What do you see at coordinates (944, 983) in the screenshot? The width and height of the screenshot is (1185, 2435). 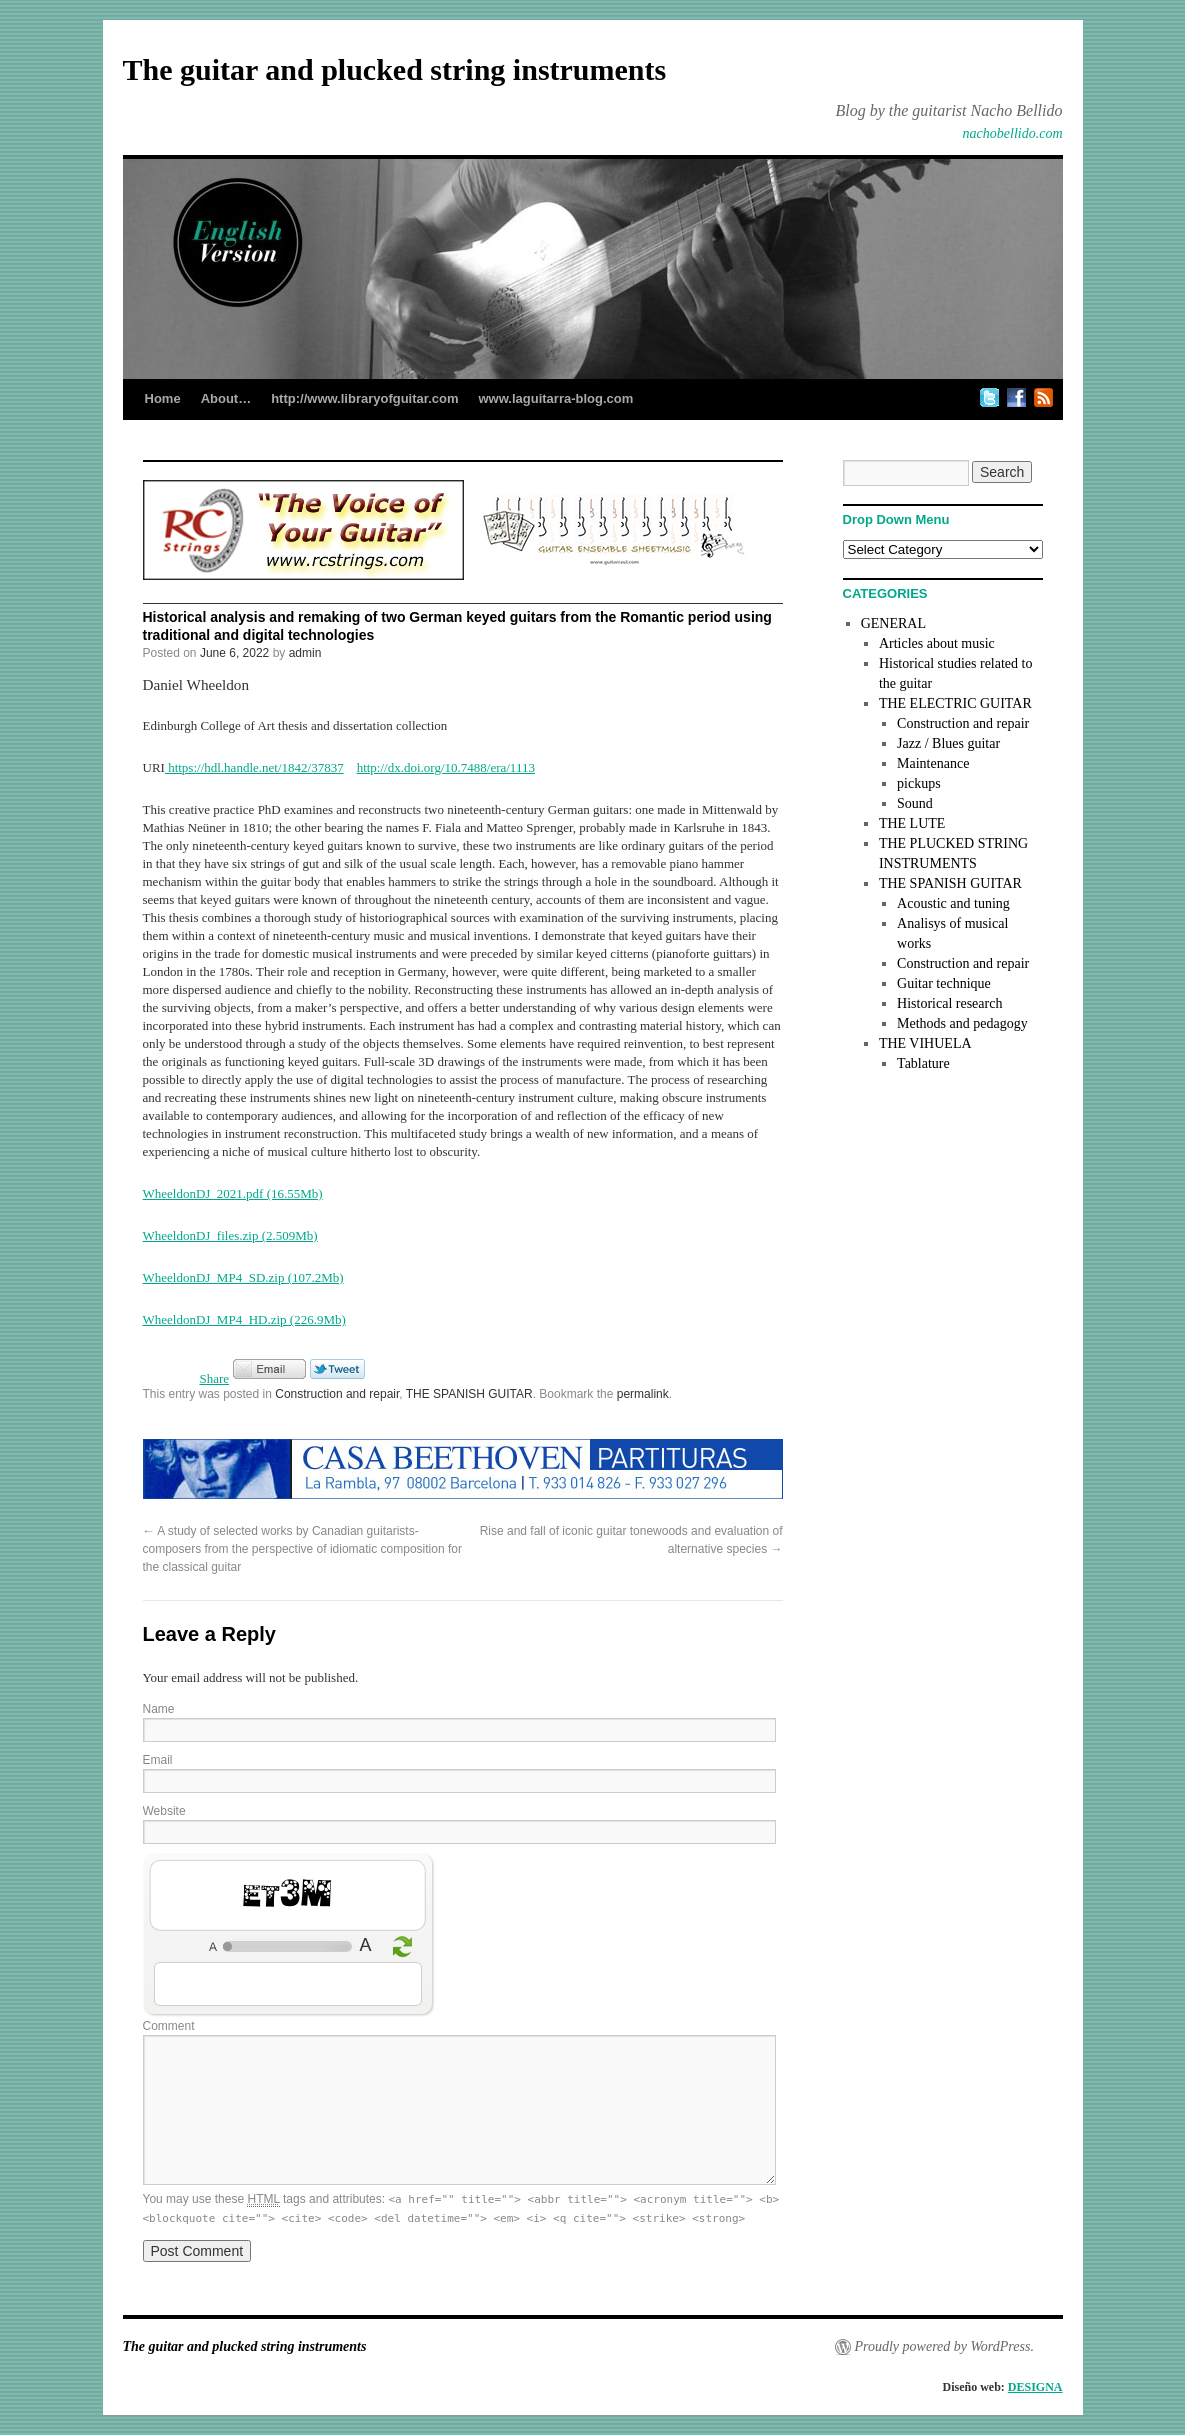 I see `Guitar technique` at bounding box center [944, 983].